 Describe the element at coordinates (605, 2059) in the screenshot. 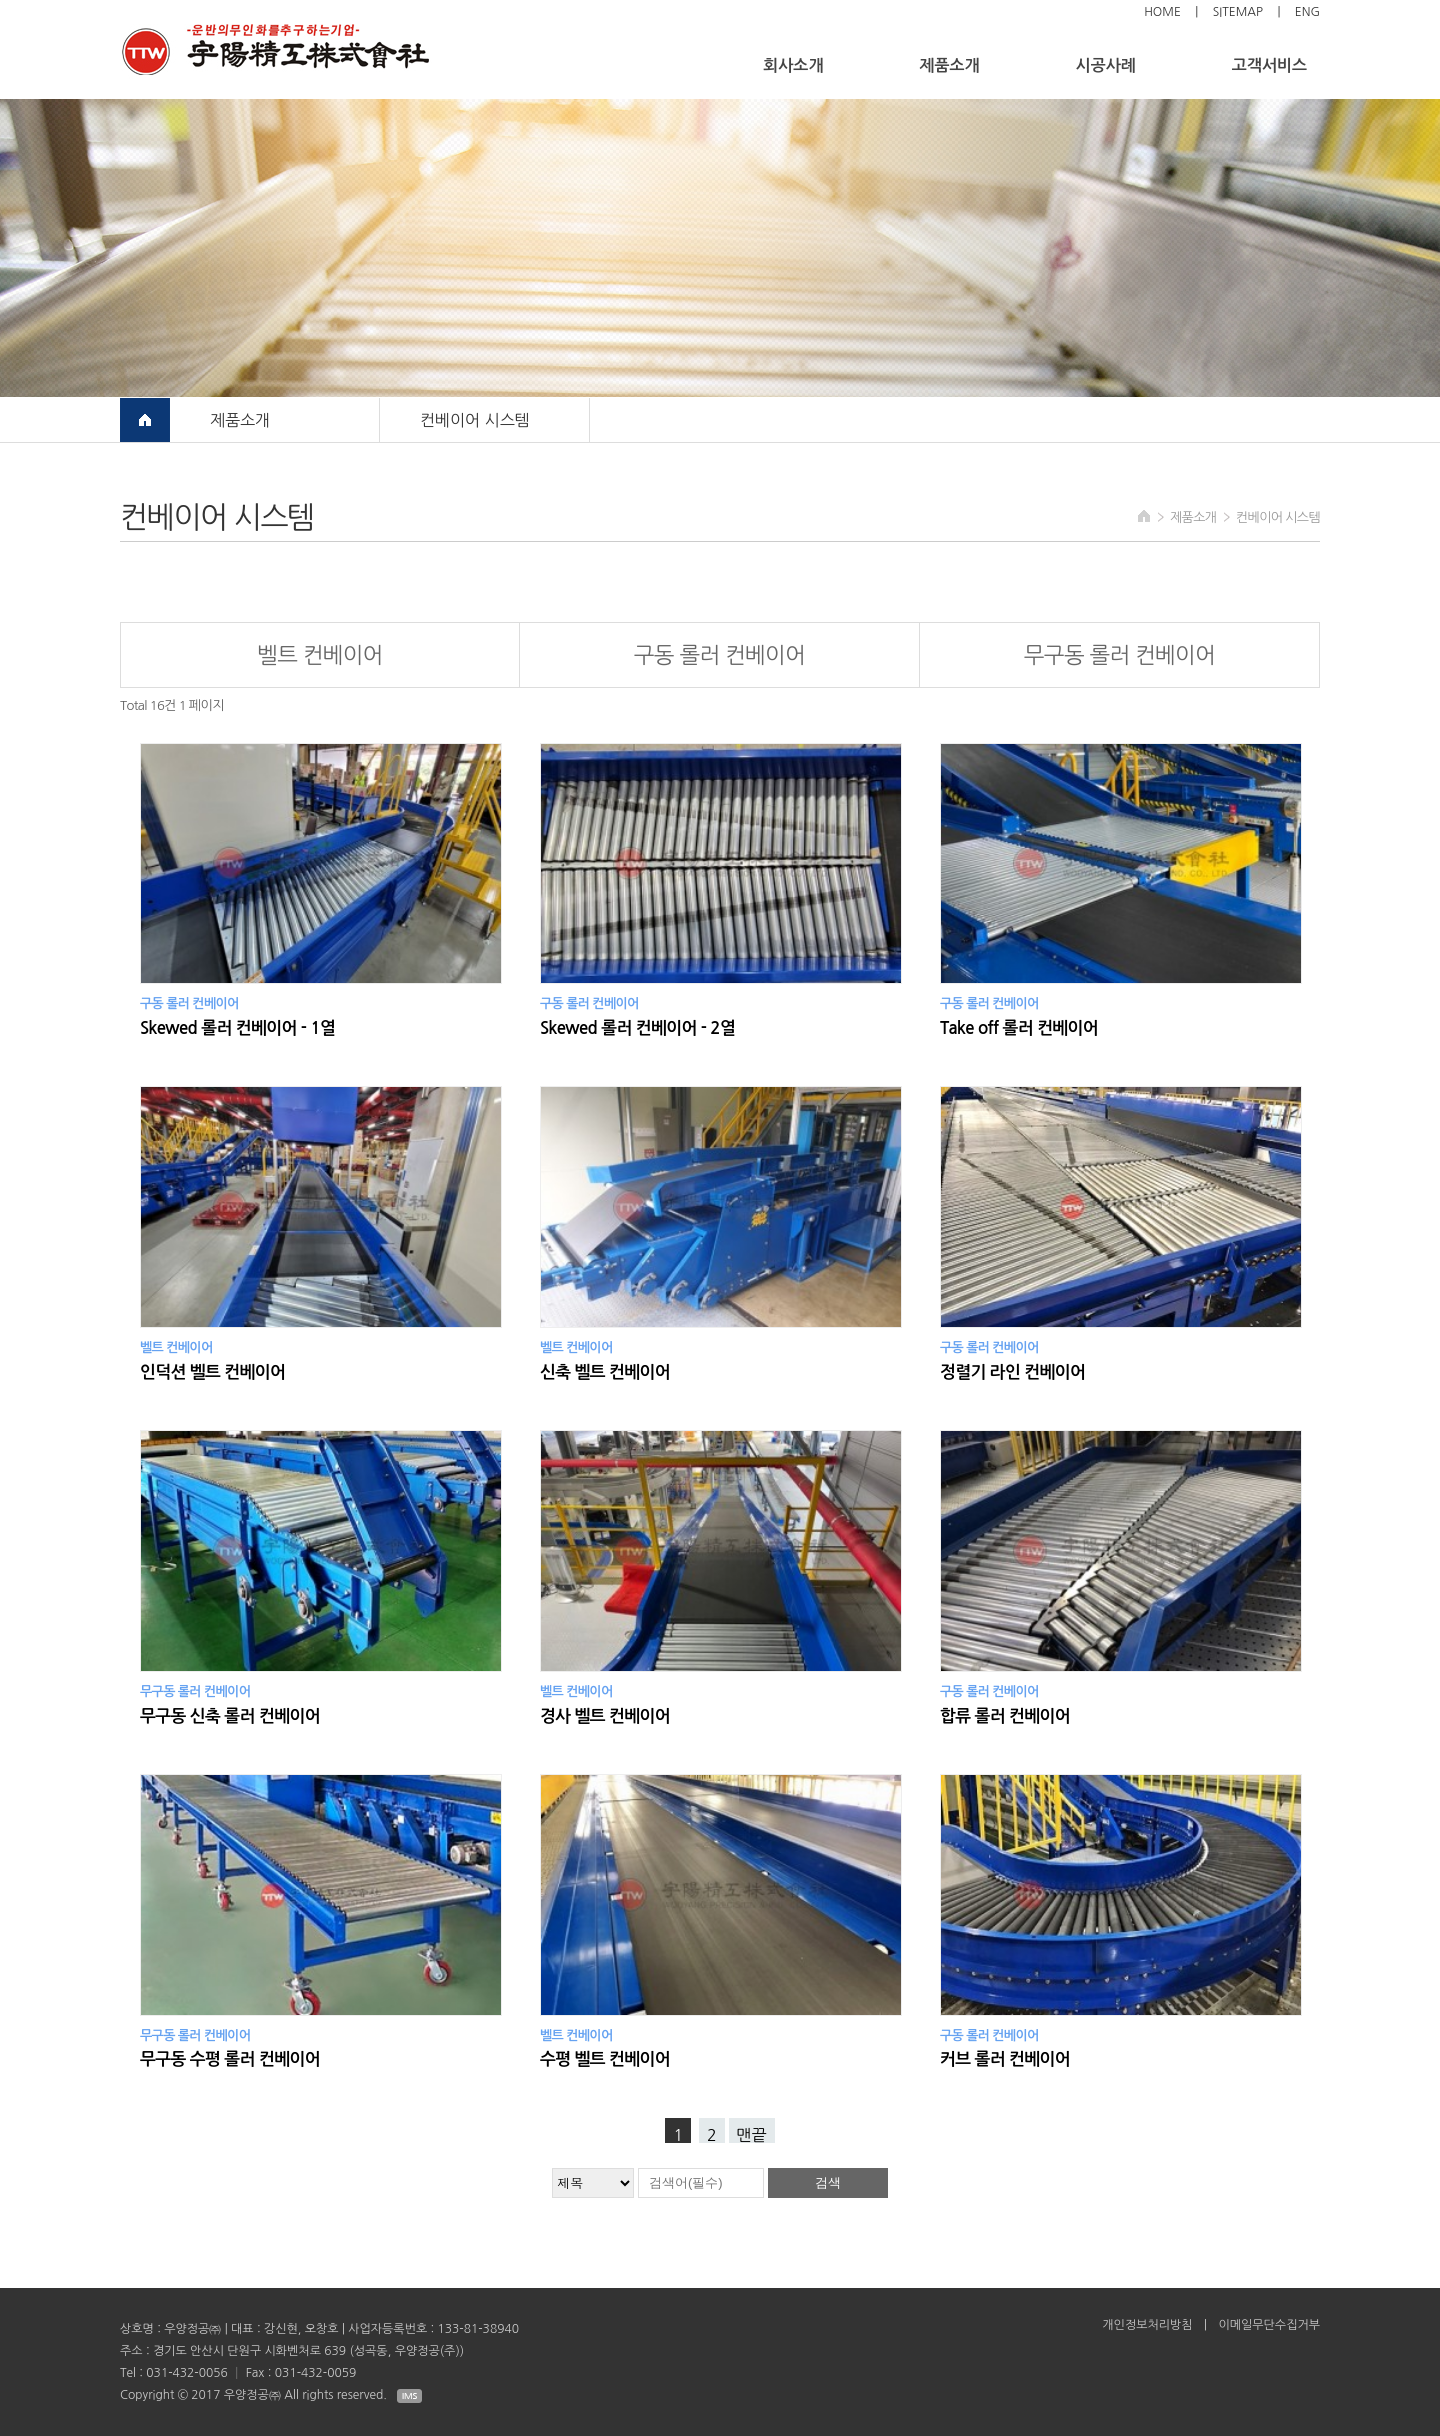

I see `수평 벨트 컨베이어` at that location.